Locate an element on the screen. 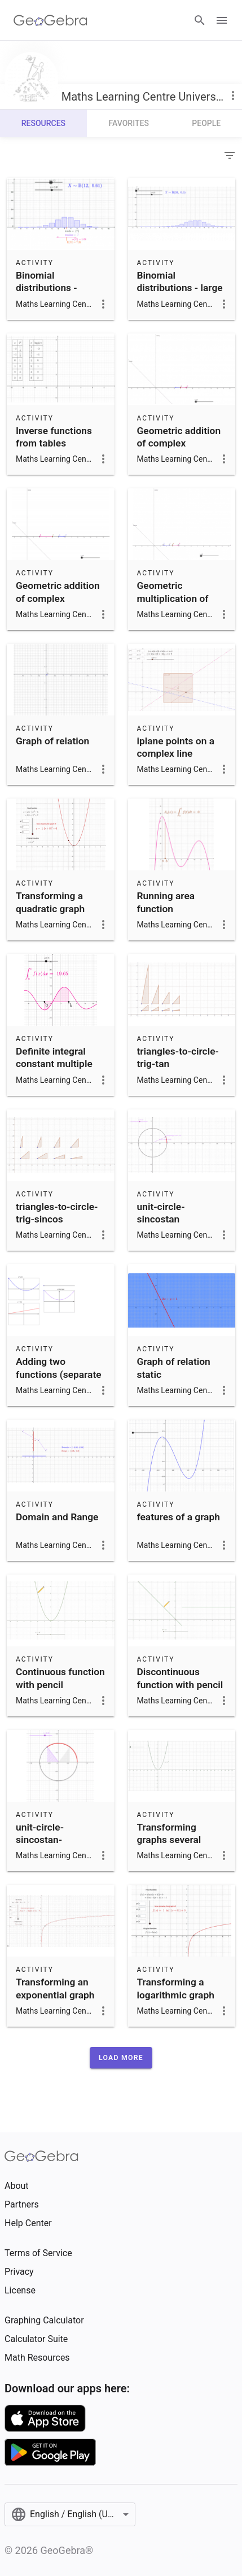  Binomial distributions - large trials is located at coordinates (180, 288).